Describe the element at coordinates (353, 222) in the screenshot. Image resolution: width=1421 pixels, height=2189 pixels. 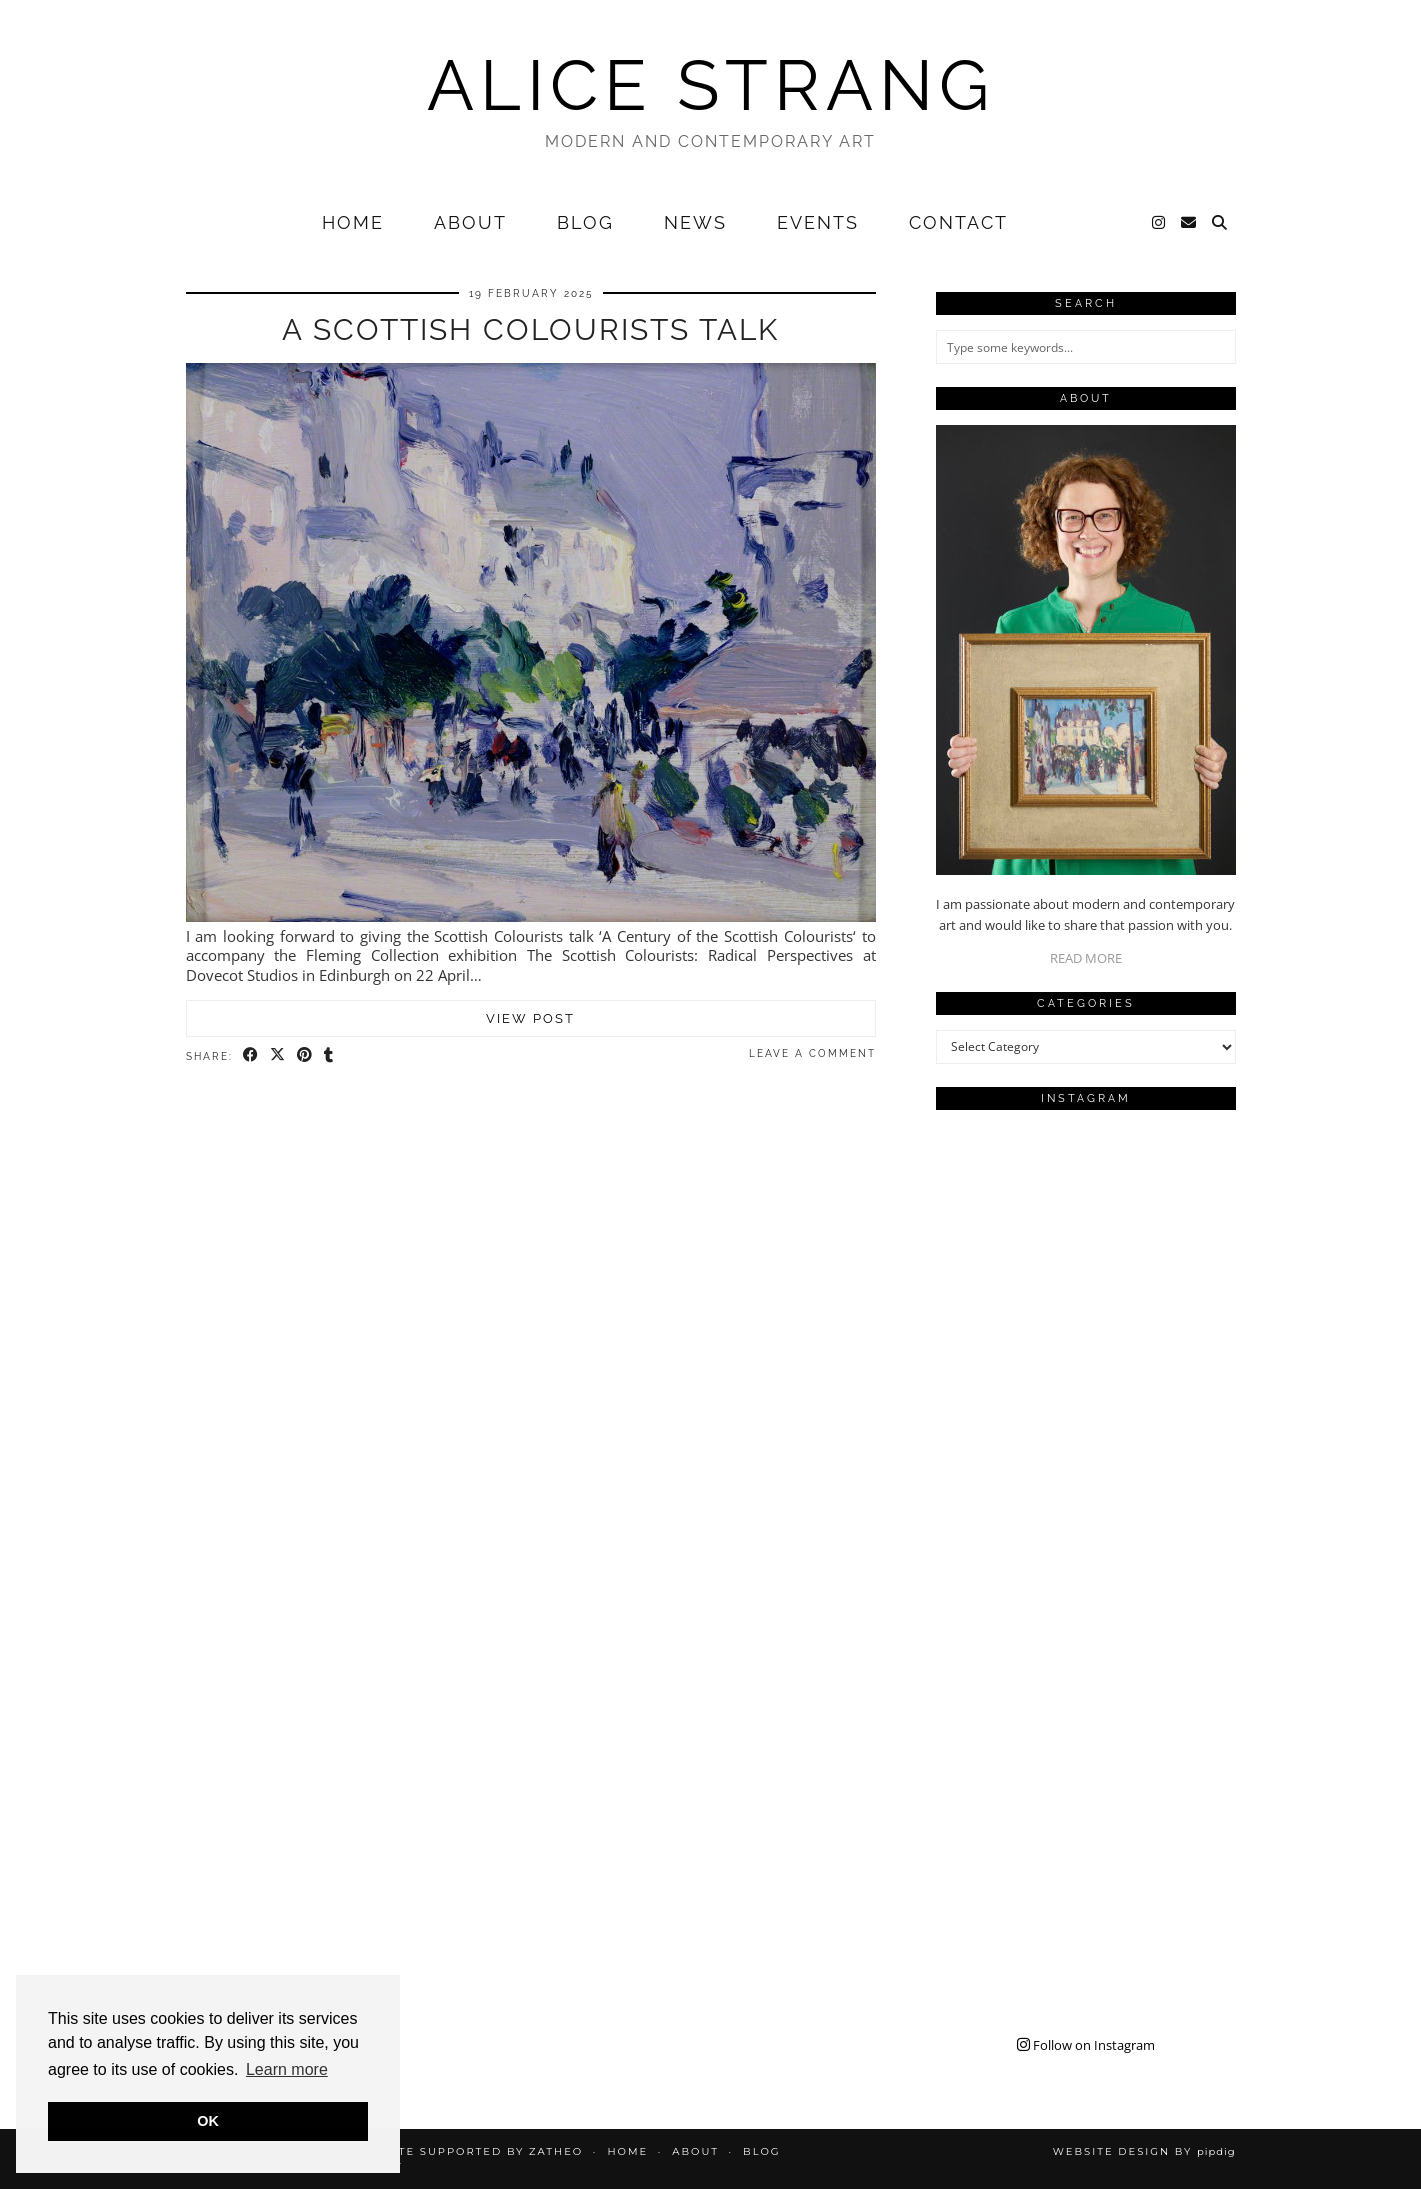
I see `Home` at that location.